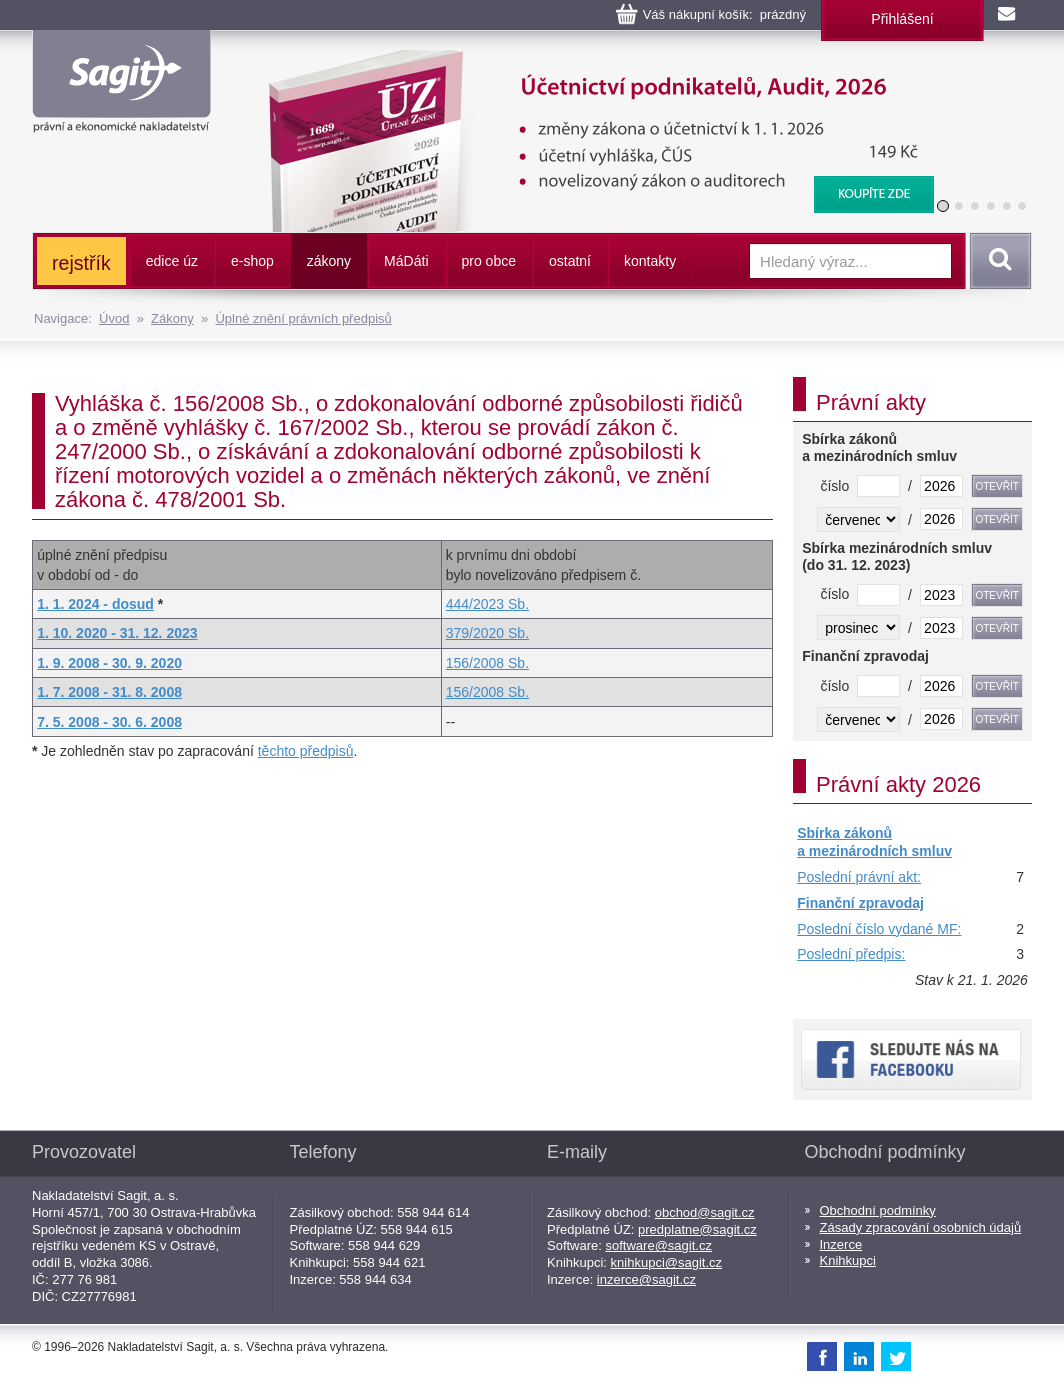 This screenshot has width=1064, height=1388. Describe the element at coordinates (646, 1279) in the screenshot. I see `inzerce@sagit.cz` at that location.